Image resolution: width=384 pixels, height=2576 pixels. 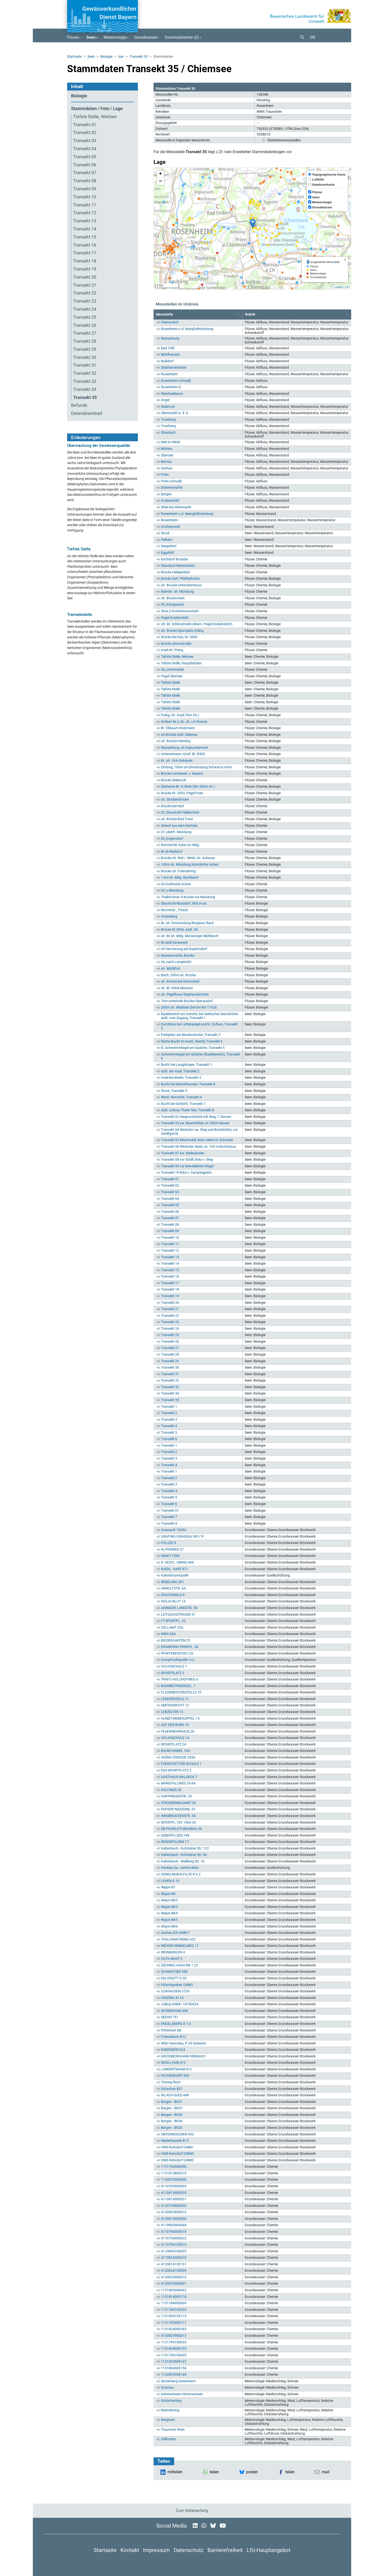 I want to click on 4110804100035, so click(x=173, y=2251).